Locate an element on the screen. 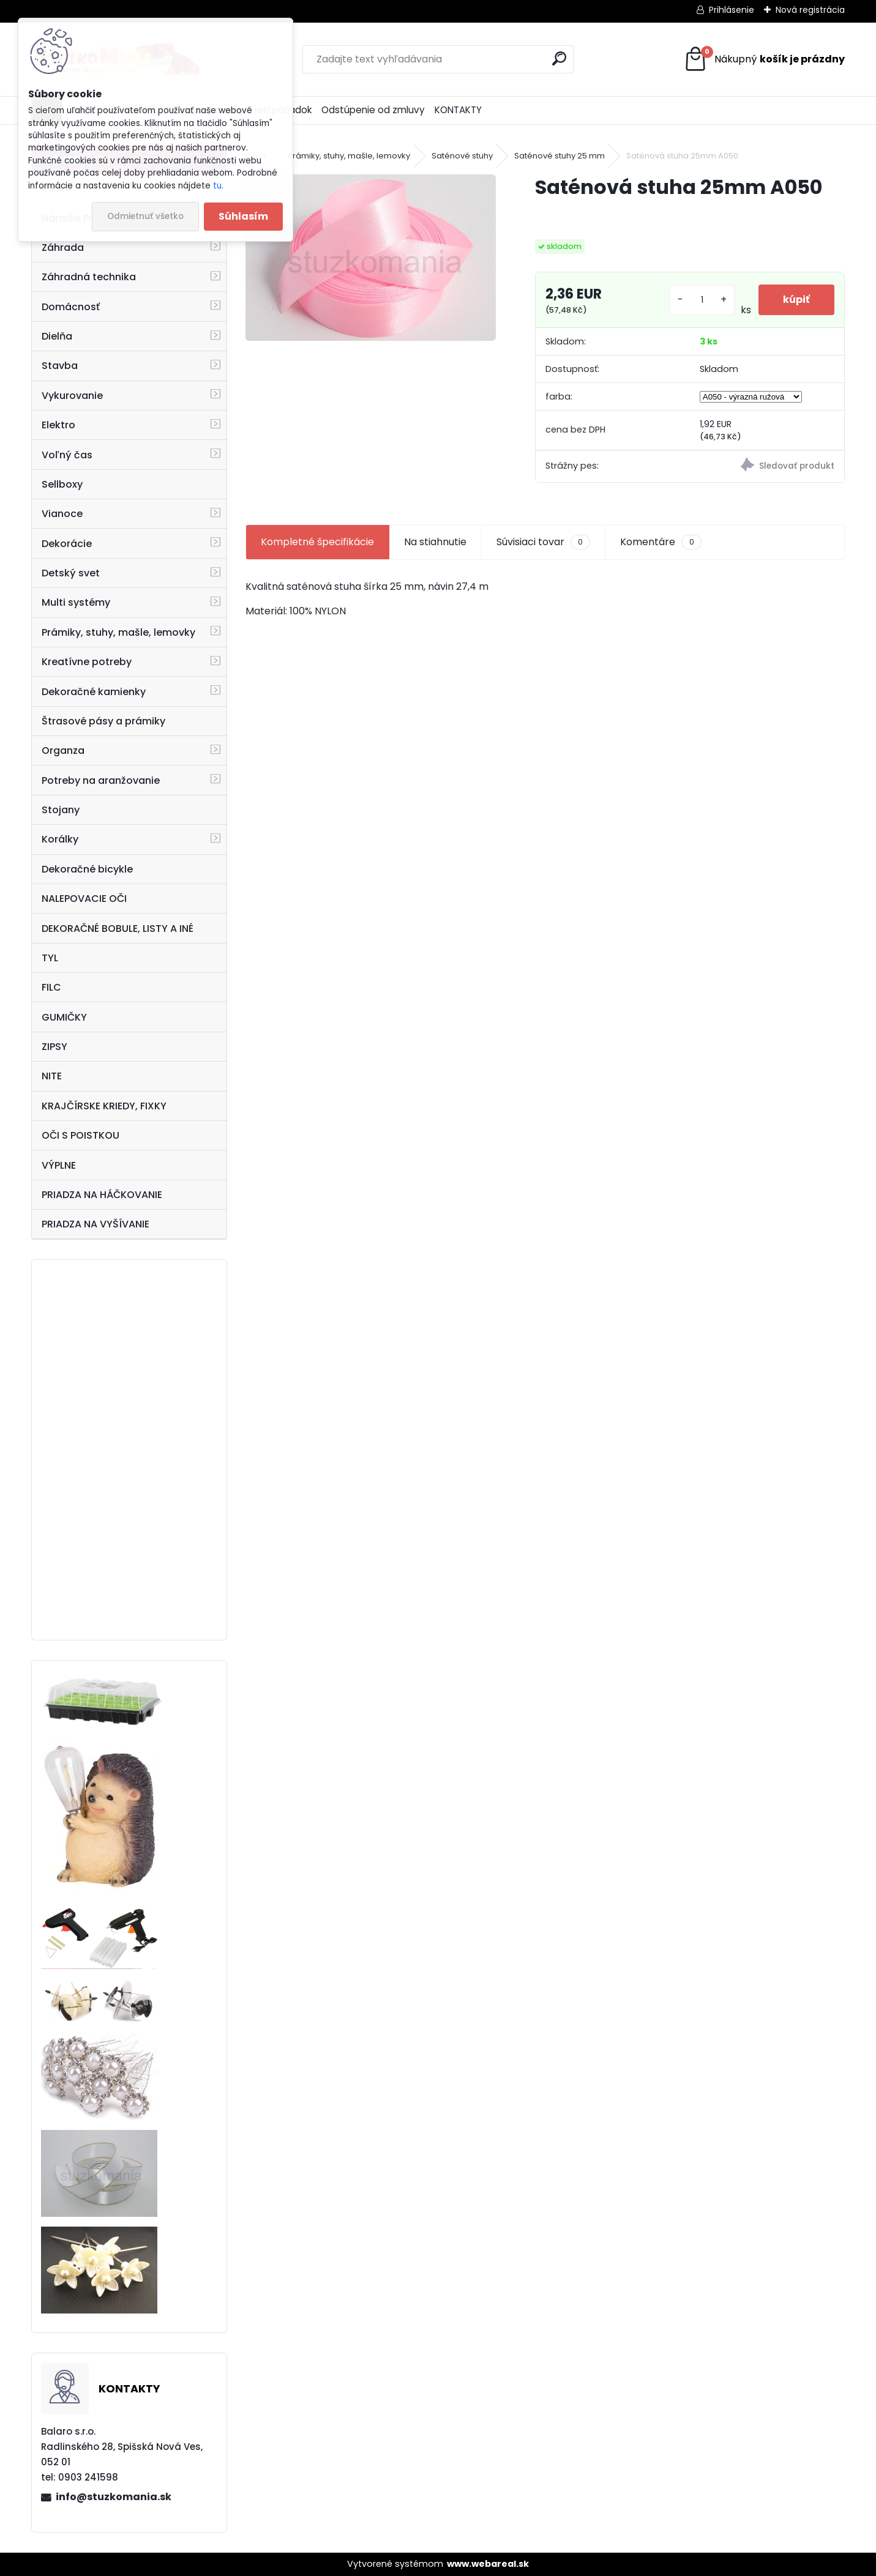 This screenshot has height=2576, width=876. Sellboxy is located at coordinates (62, 484).